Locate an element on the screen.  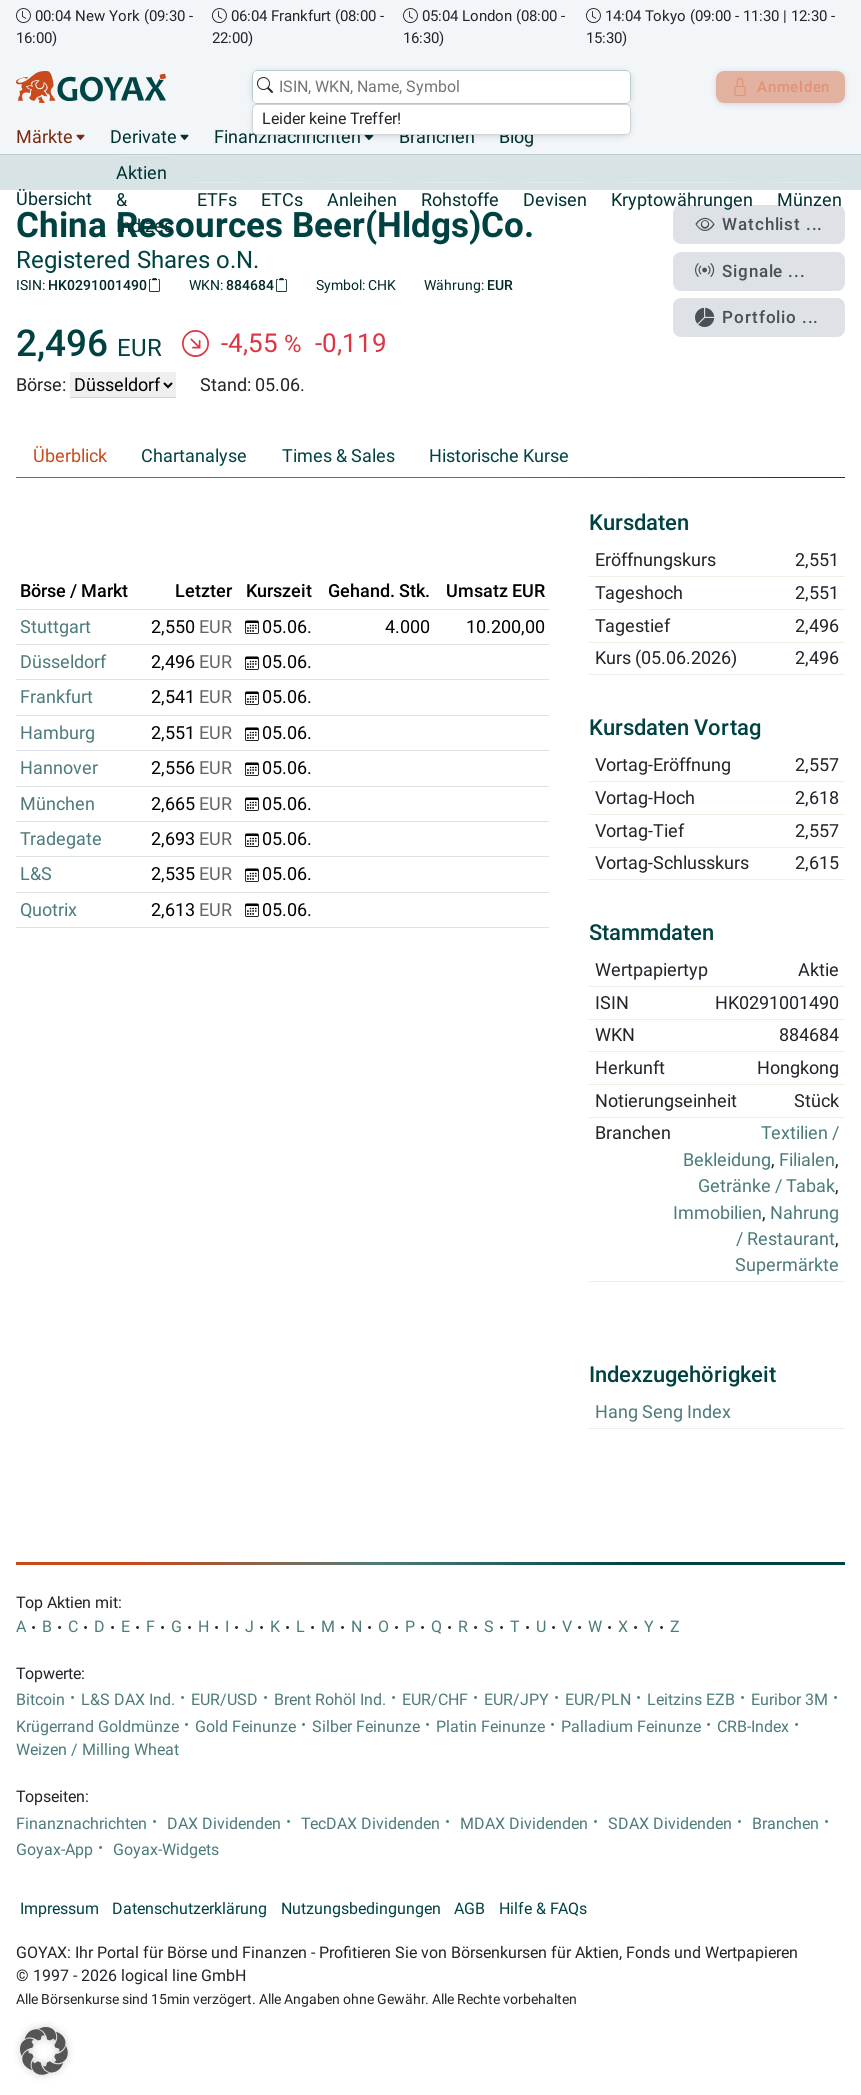
Anmelden is located at coordinates (776, 87).